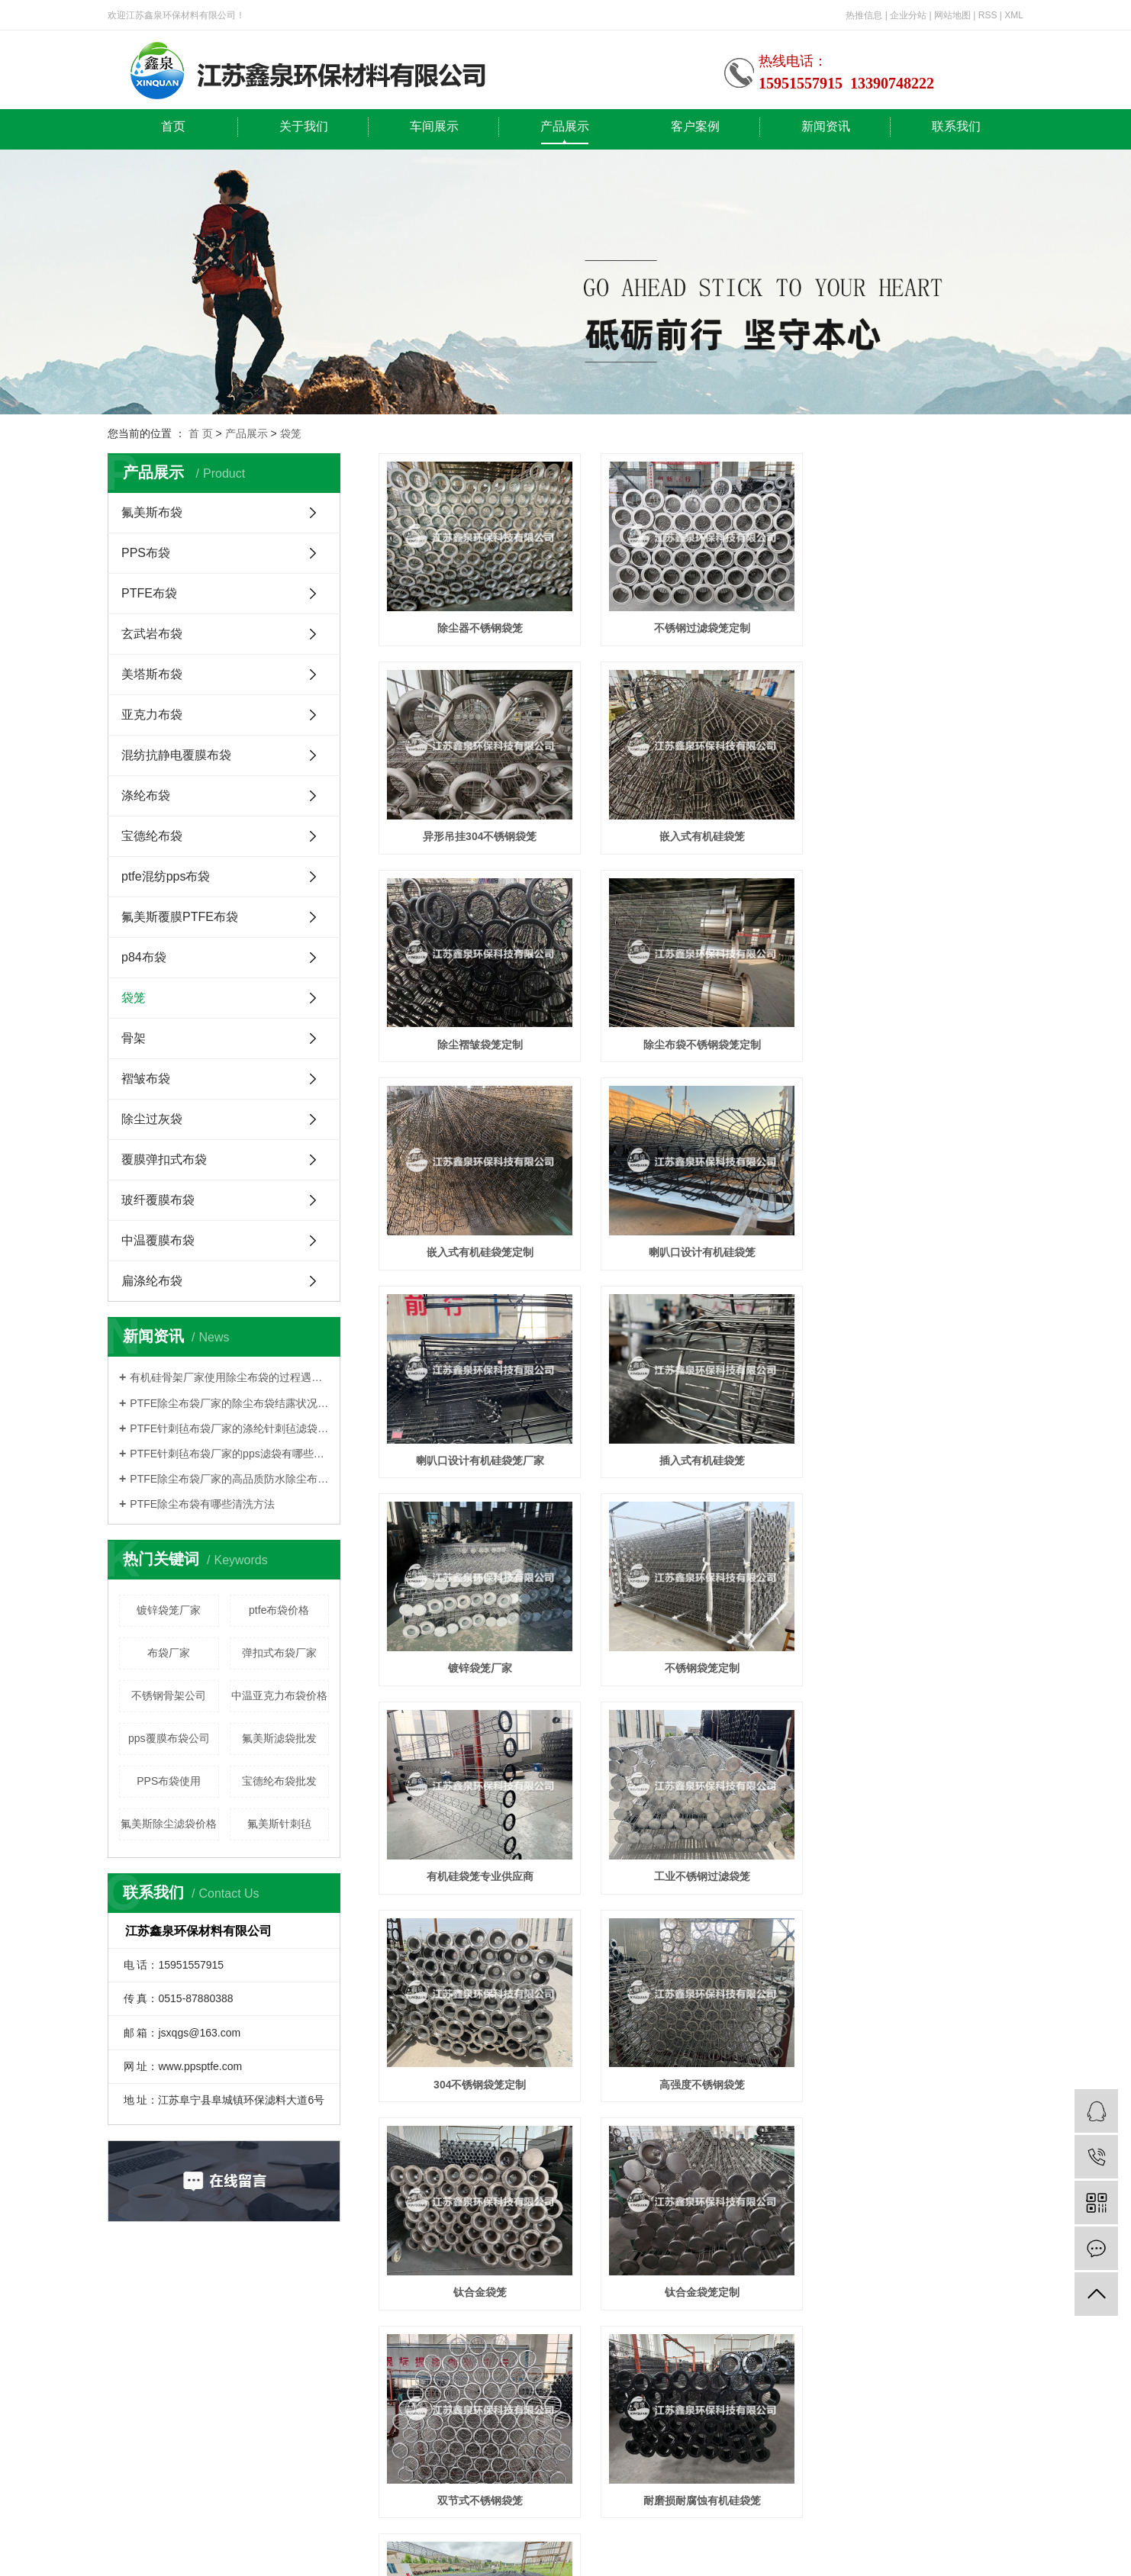 Image resolution: width=1131 pixels, height=2576 pixels. What do you see at coordinates (200, 433) in the screenshot?
I see `首 页` at bounding box center [200, 433].